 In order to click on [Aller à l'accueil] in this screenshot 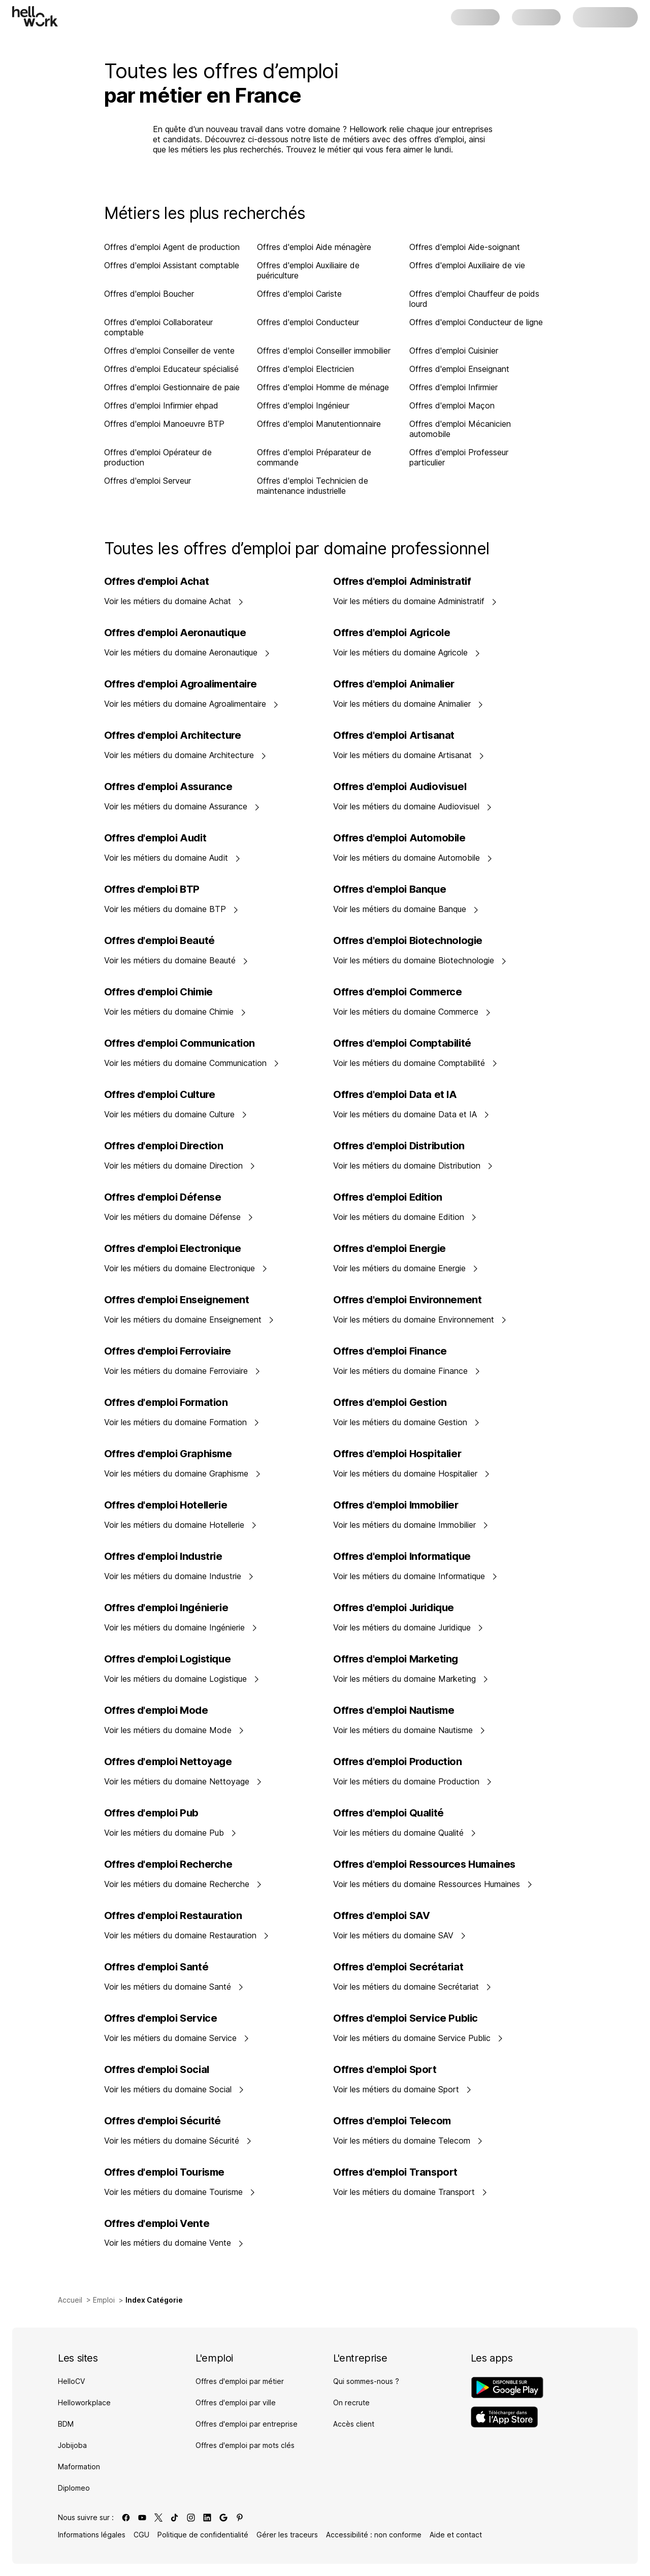, I will do `click(35, 16)`.